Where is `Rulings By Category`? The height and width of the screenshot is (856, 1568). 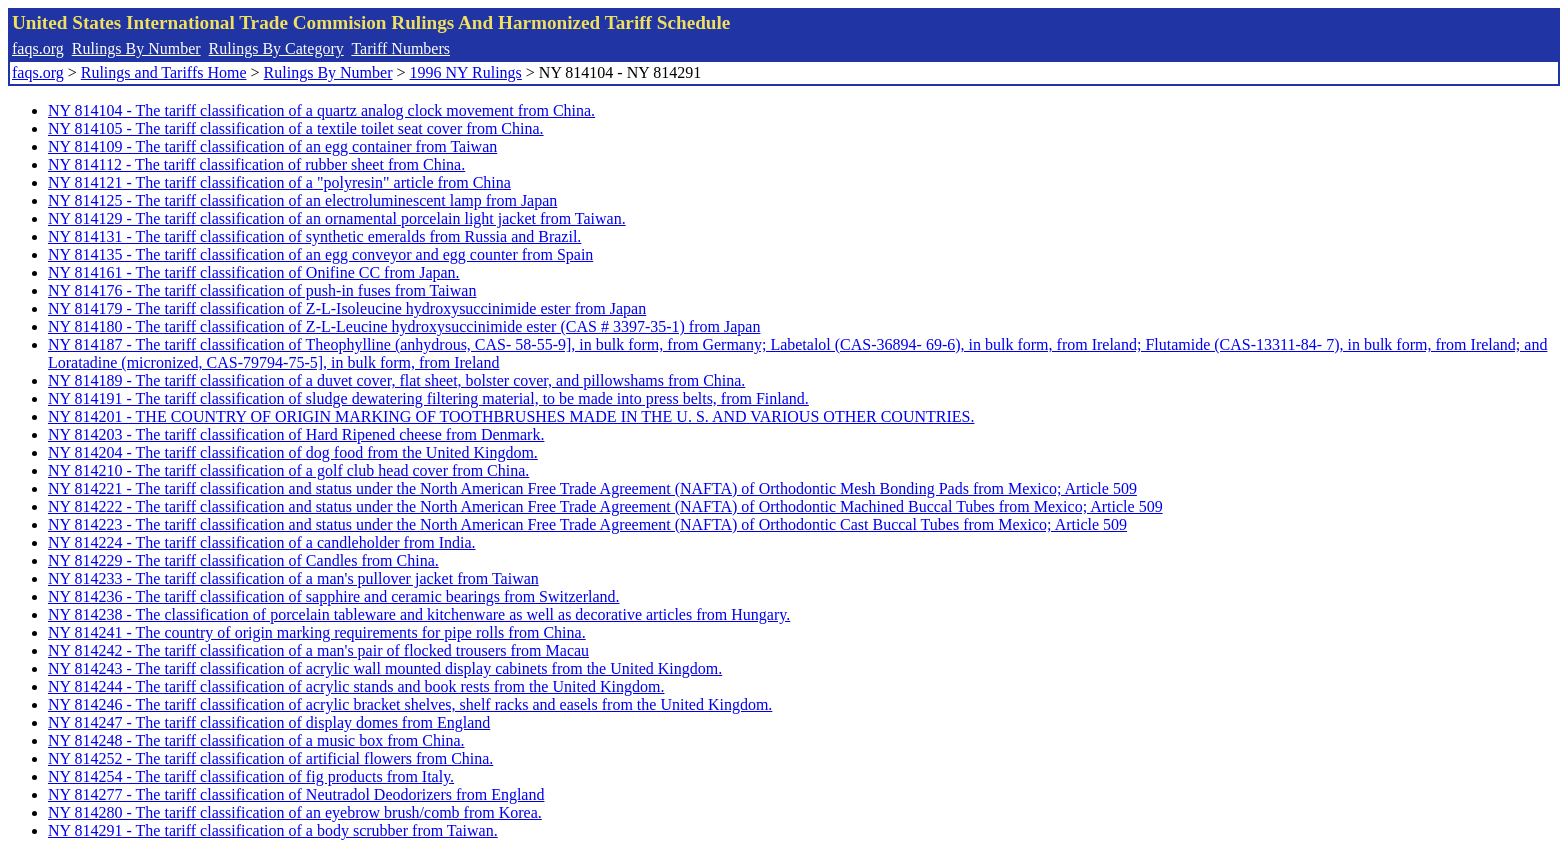 Rulings By Category is located at coordinates (276, 48).